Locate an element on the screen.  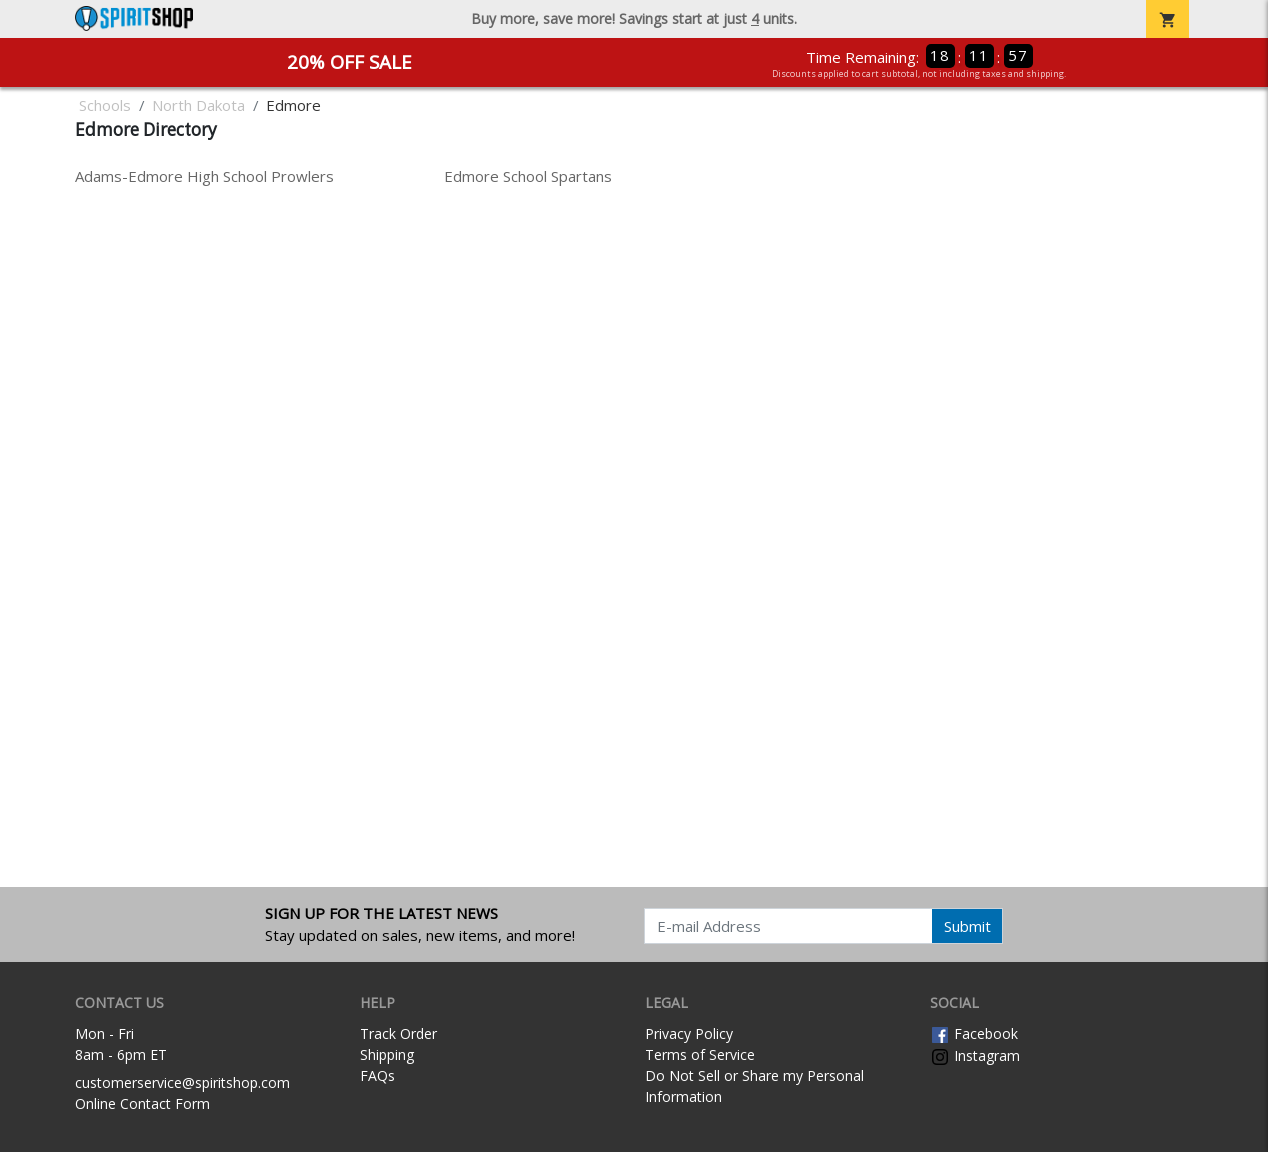
Adams-Edmore High School Prowlers is located at coordinates (204, 176).